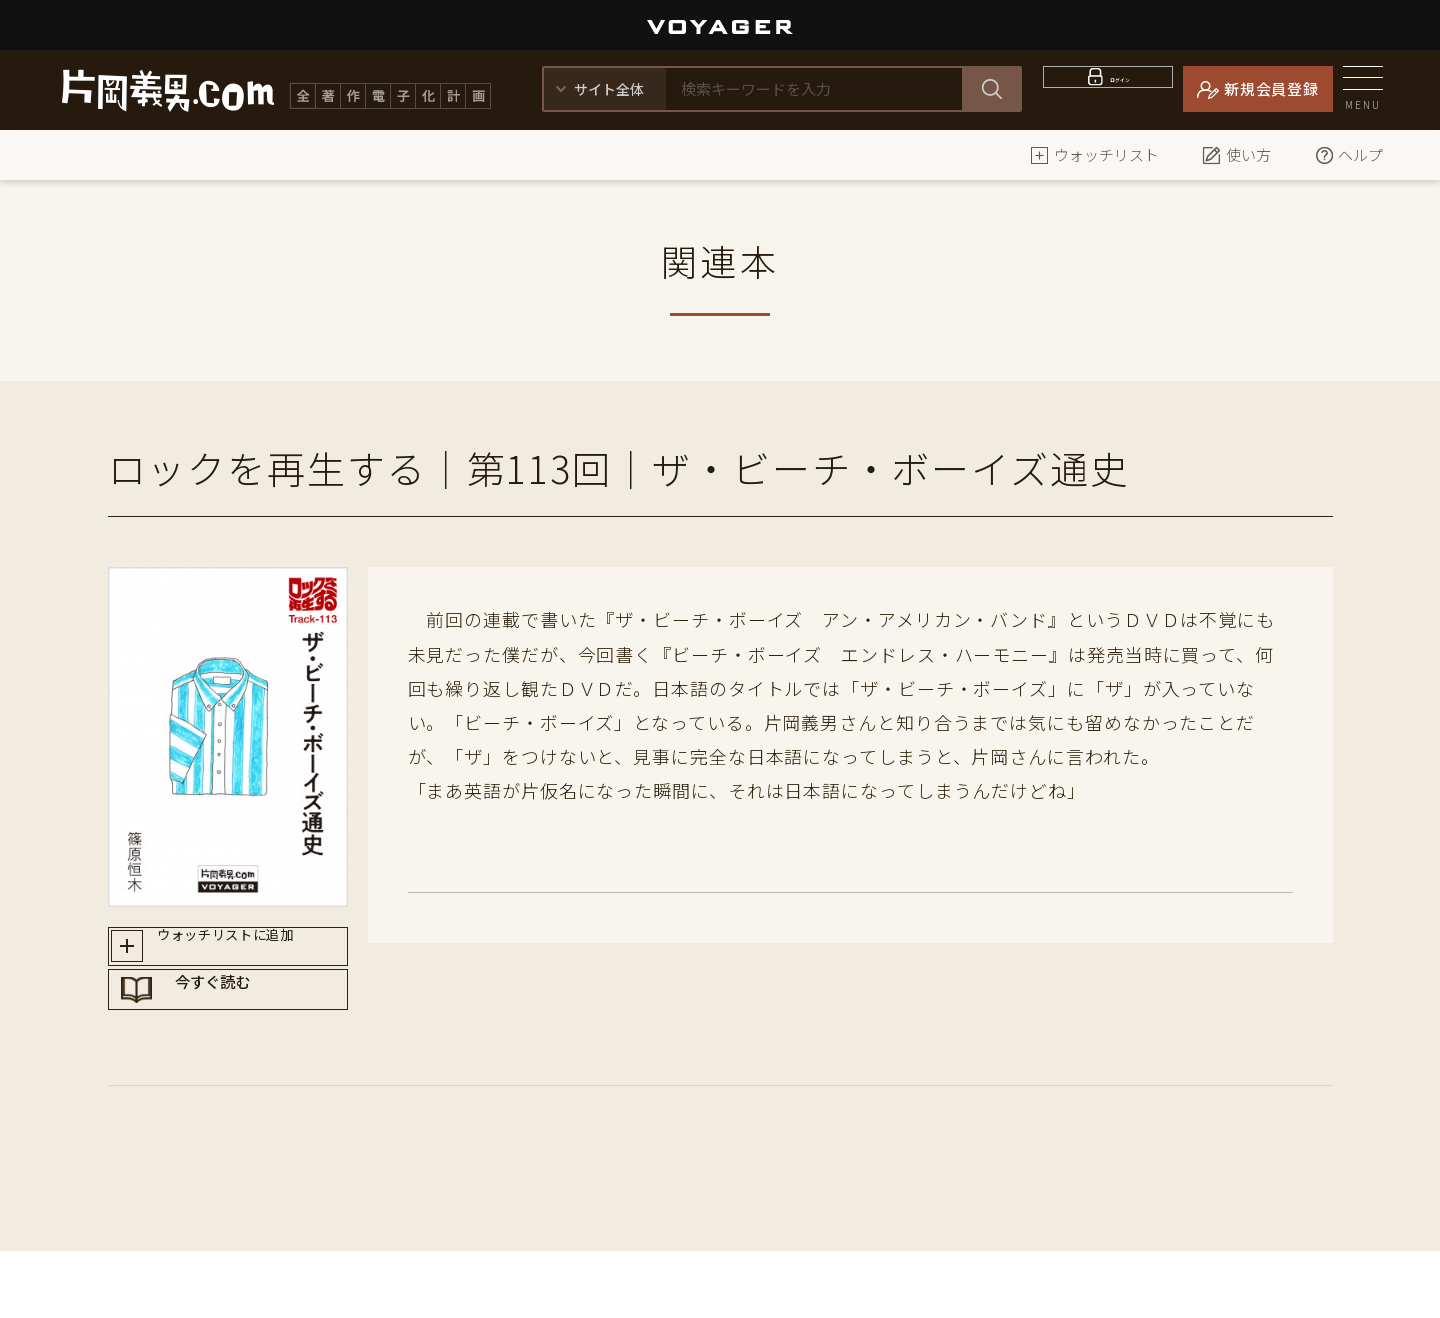 The image size is (1440, 1318). I want to click on 使い方, so click(1236, 154).